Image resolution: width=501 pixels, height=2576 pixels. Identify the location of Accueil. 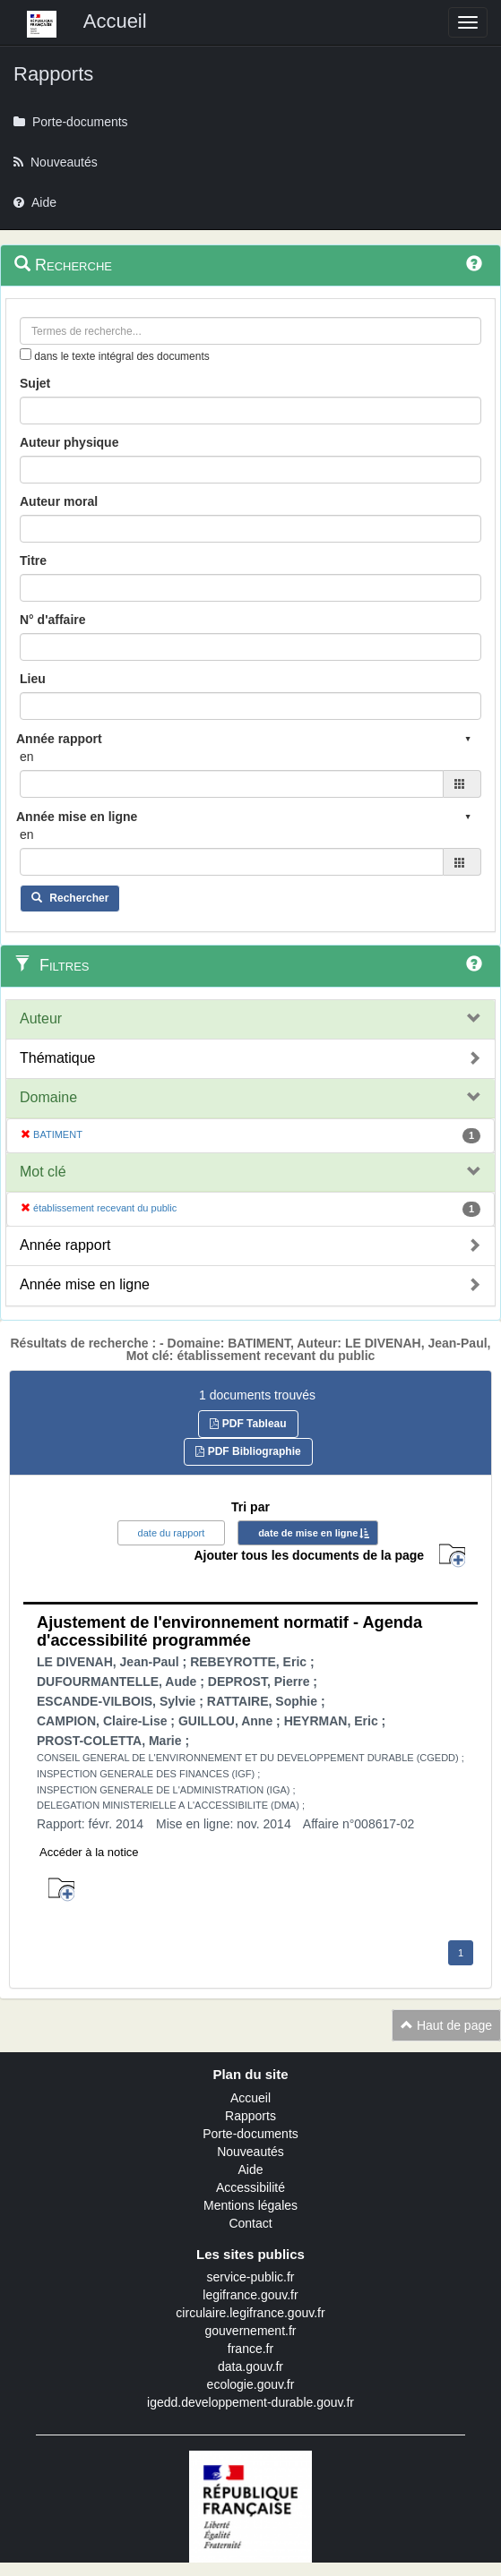
(250, 2098).